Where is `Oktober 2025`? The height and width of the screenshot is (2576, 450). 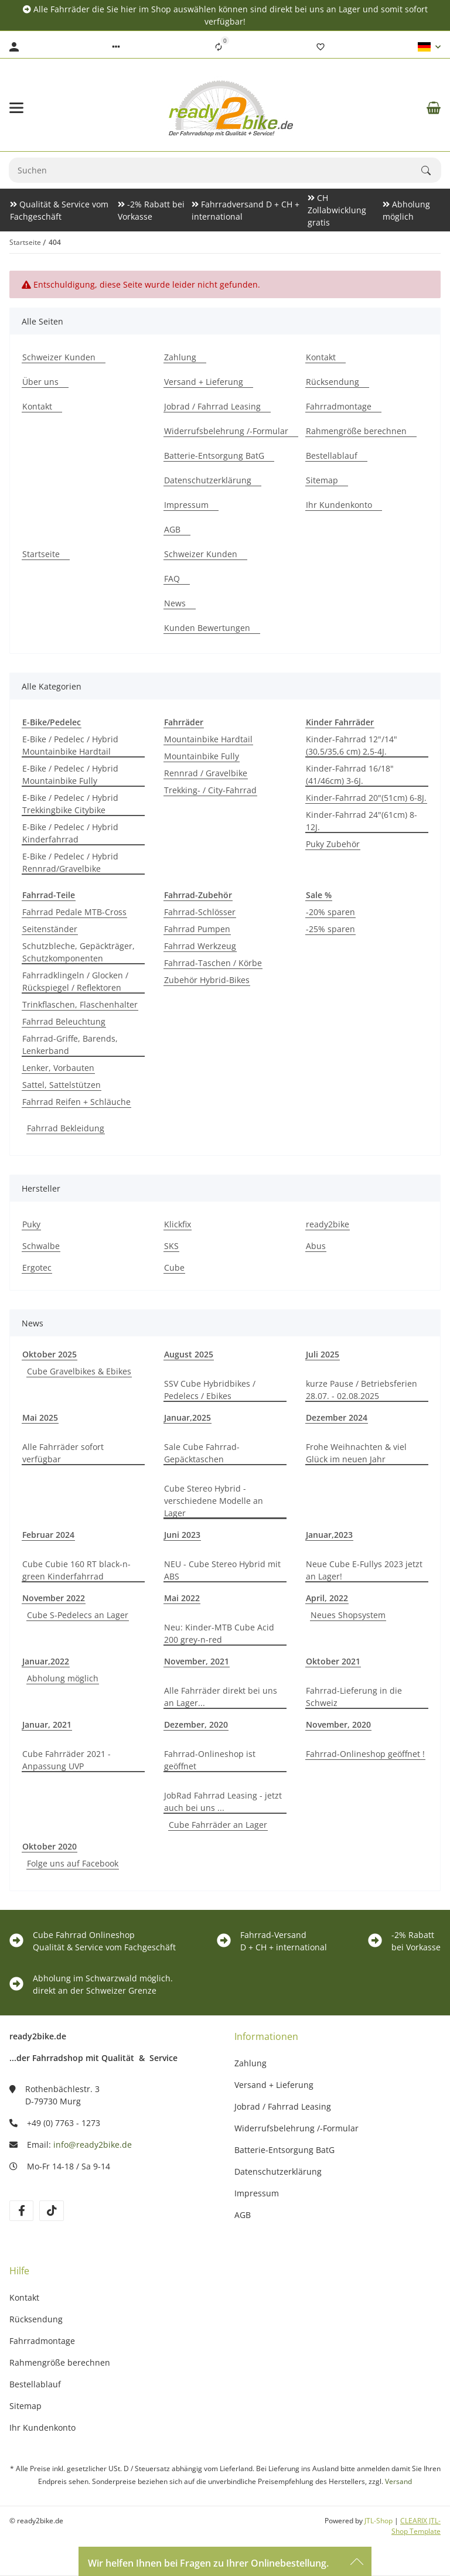 Oktober 2025 is located at coordinates (49, 1354).